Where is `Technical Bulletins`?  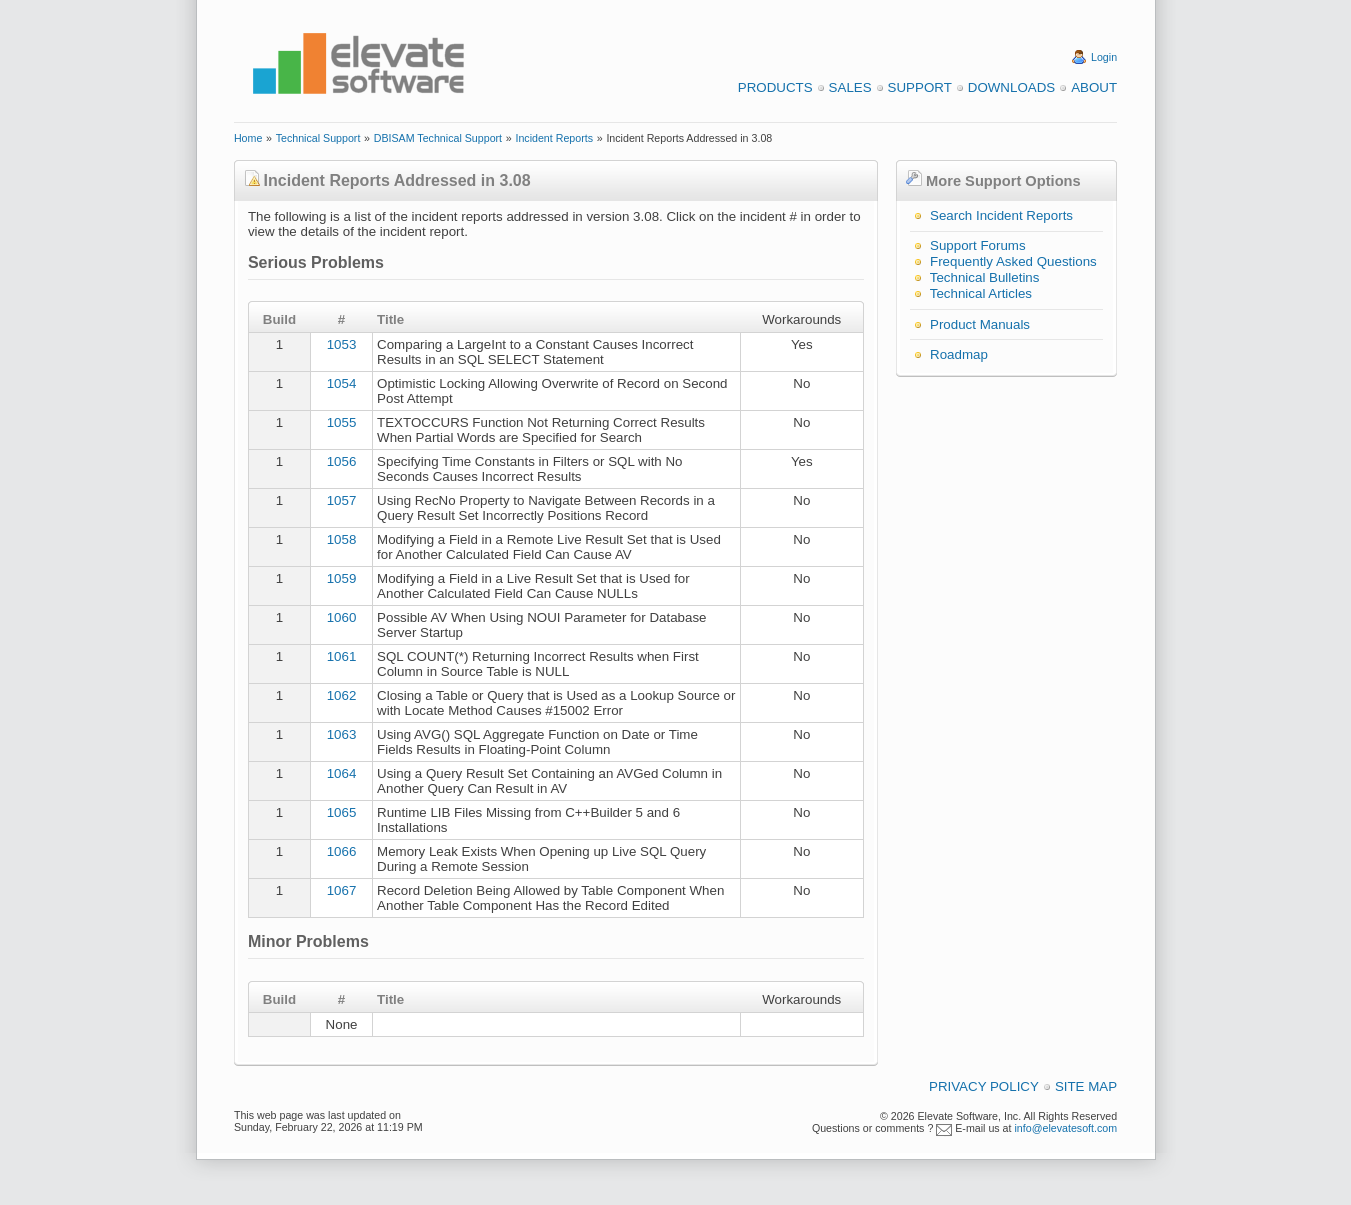 Technical Bulletins is located at coordinates (985, 277).